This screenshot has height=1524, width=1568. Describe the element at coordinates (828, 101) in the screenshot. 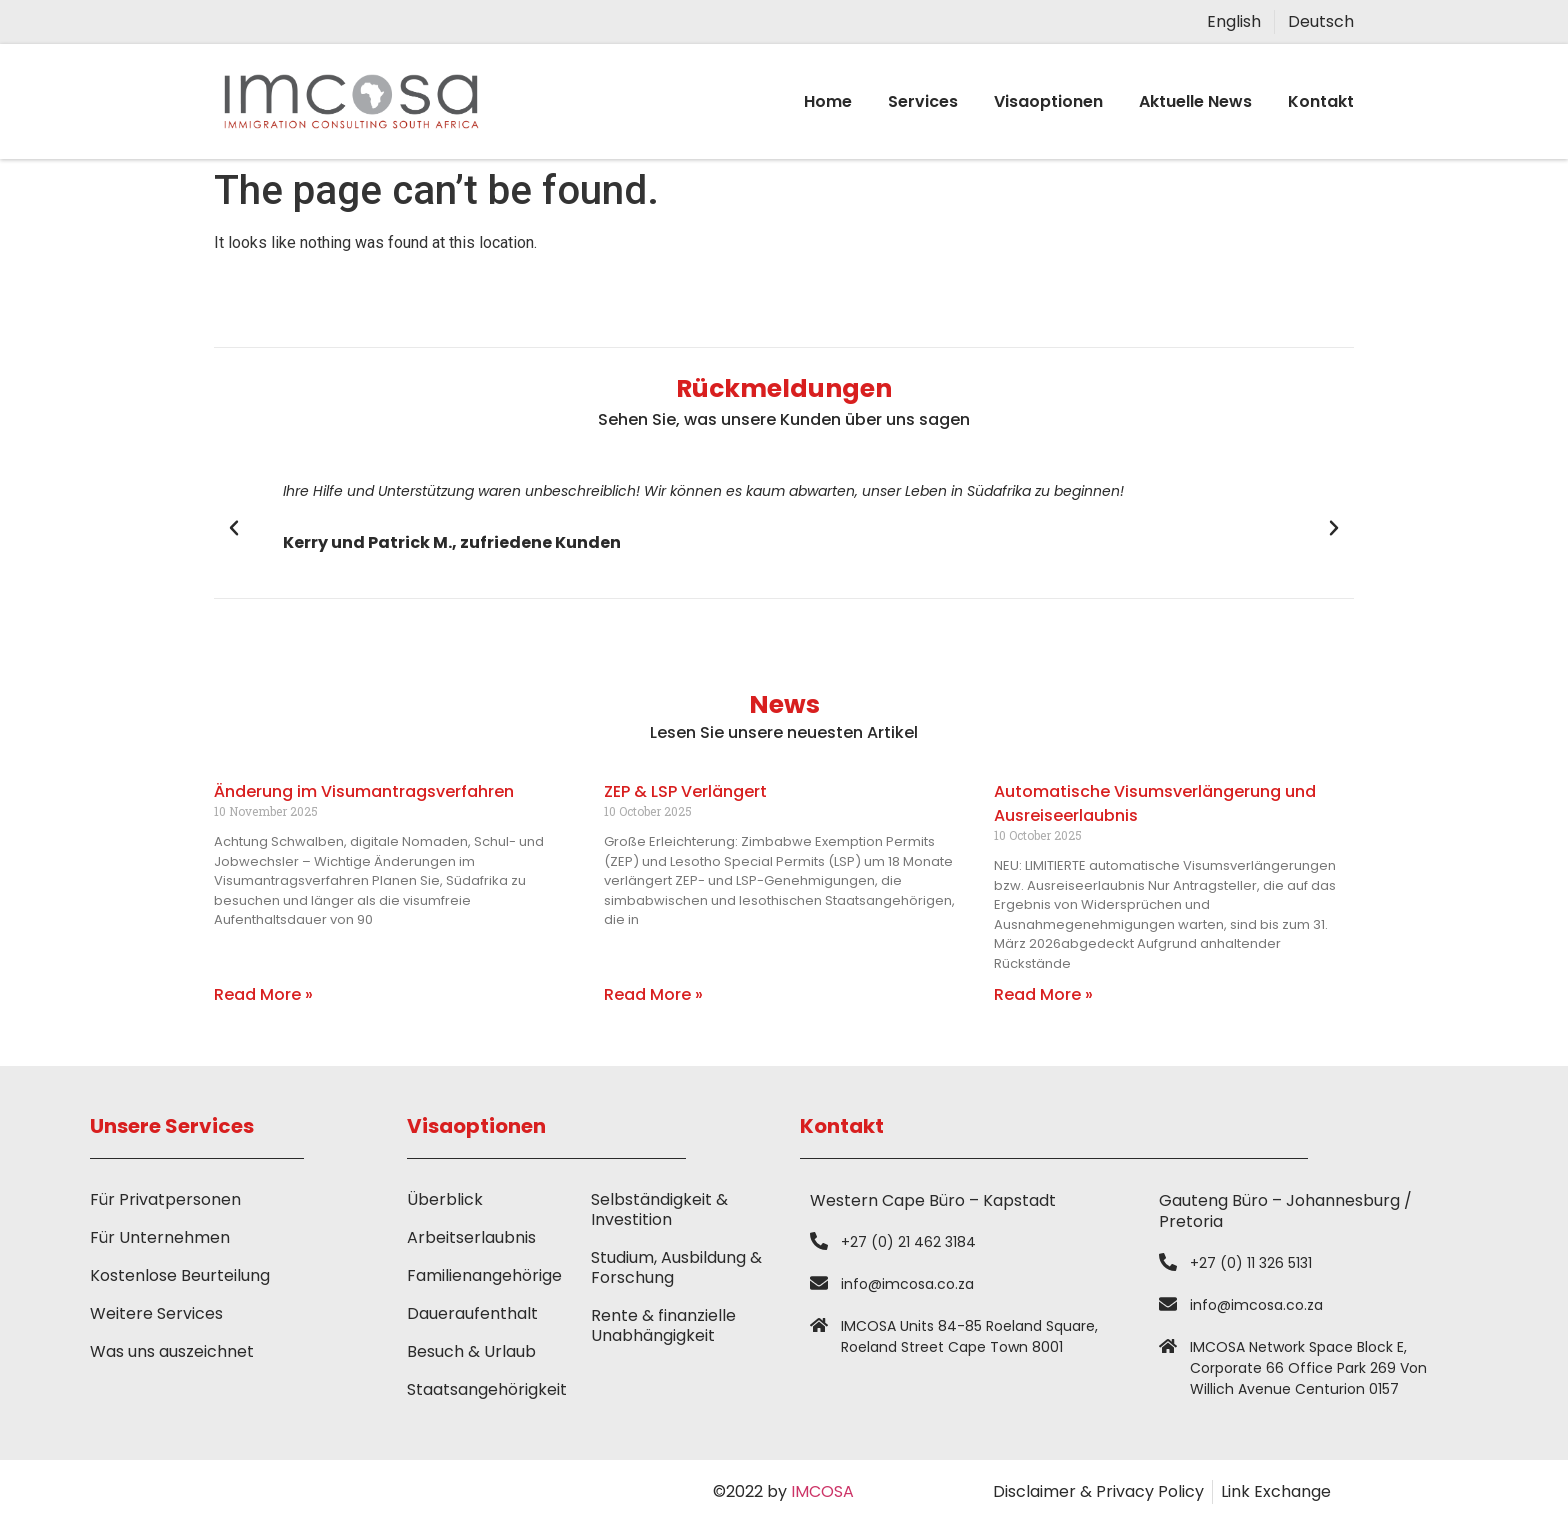

I see `Home` at that location.